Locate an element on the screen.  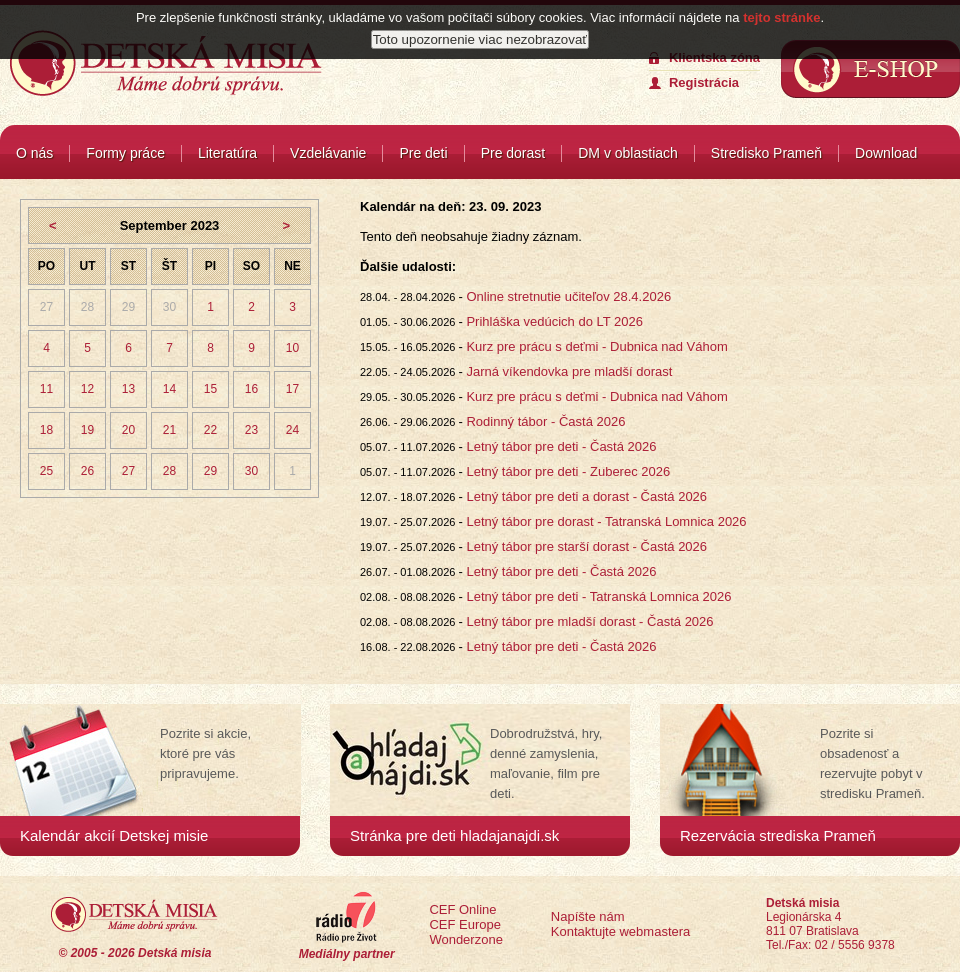
DM v oblastiach is located at coordinates (628, 153).